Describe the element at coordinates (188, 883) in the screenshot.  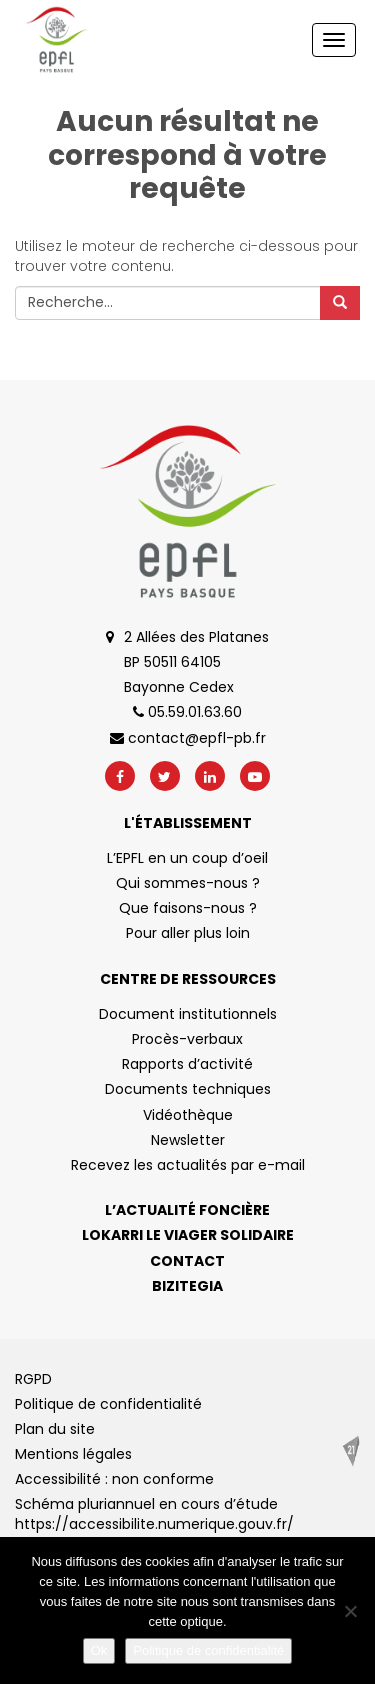
I see `Qui sommes-nous ?` at that location.